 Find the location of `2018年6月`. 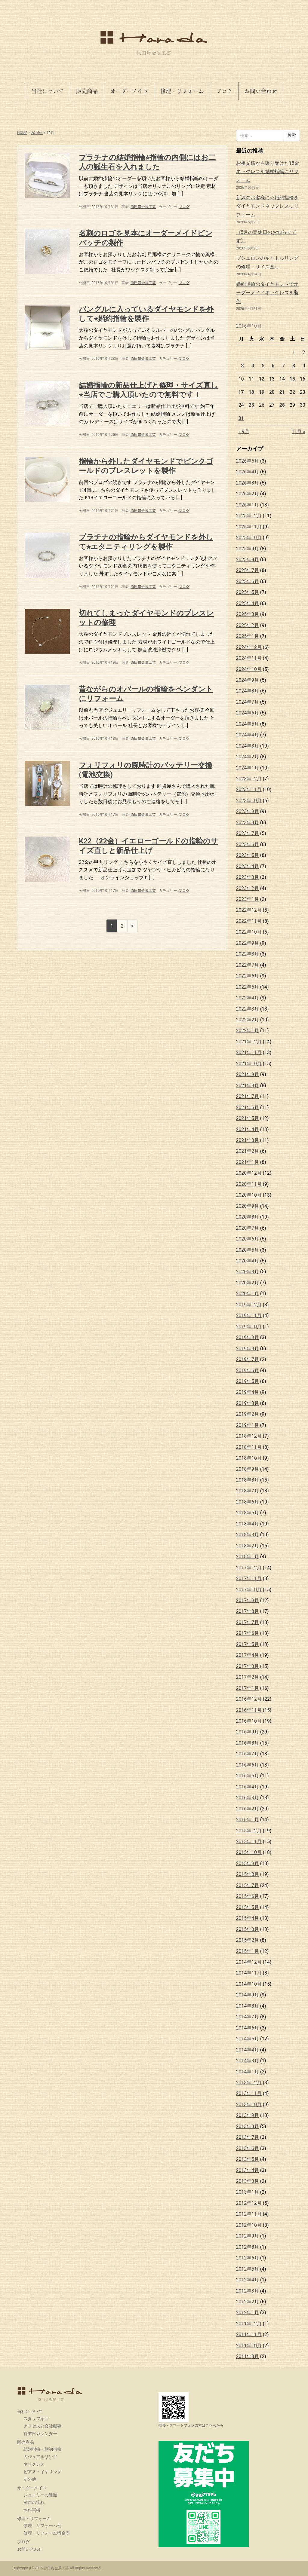

2018年6月 is located at coordinates (247, 1502).